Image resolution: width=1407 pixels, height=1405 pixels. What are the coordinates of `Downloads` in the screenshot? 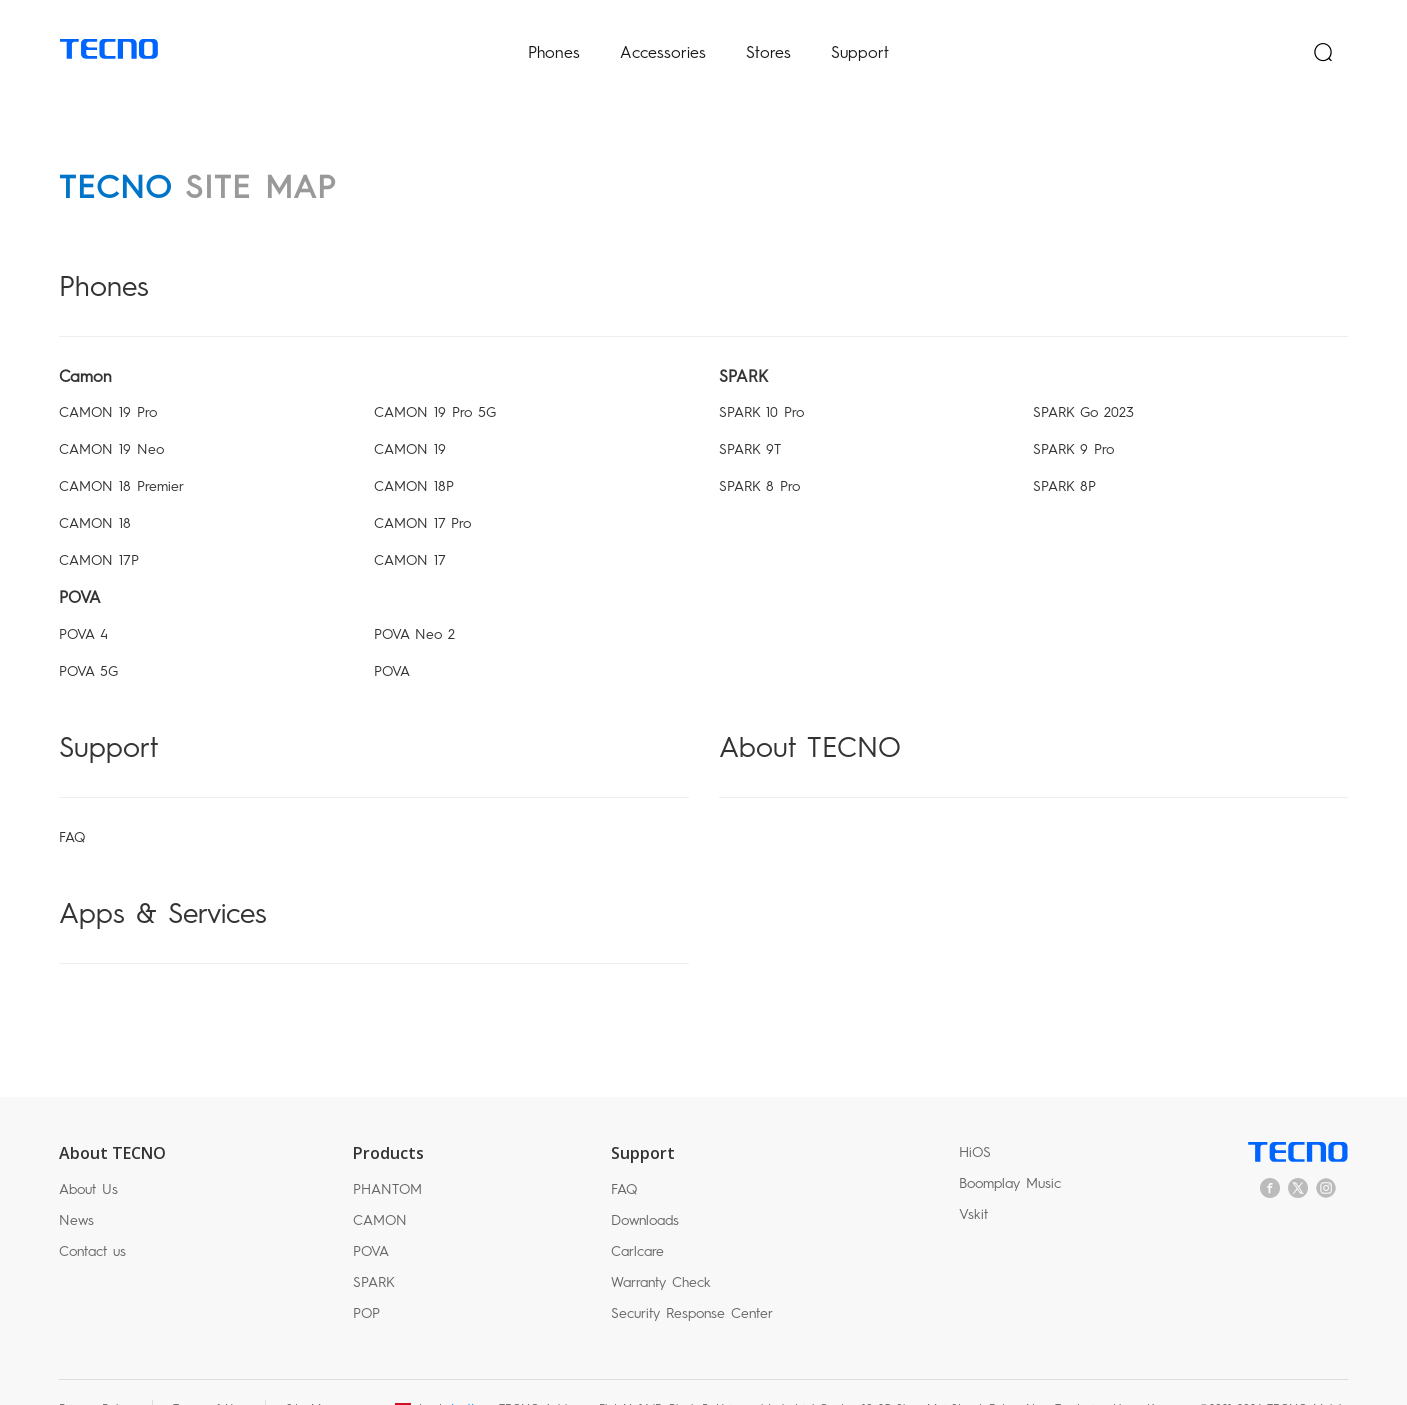 It's located at (645, 1187).